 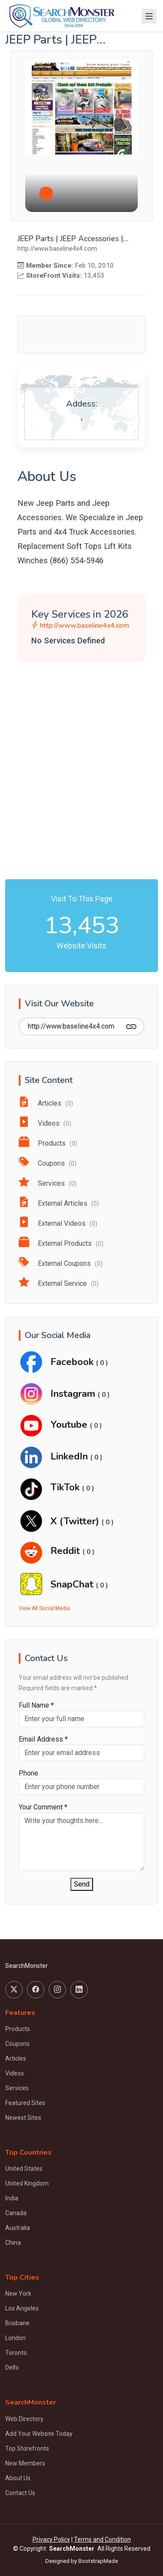 I want to click on Instagram, so click(x=74, y=1393).